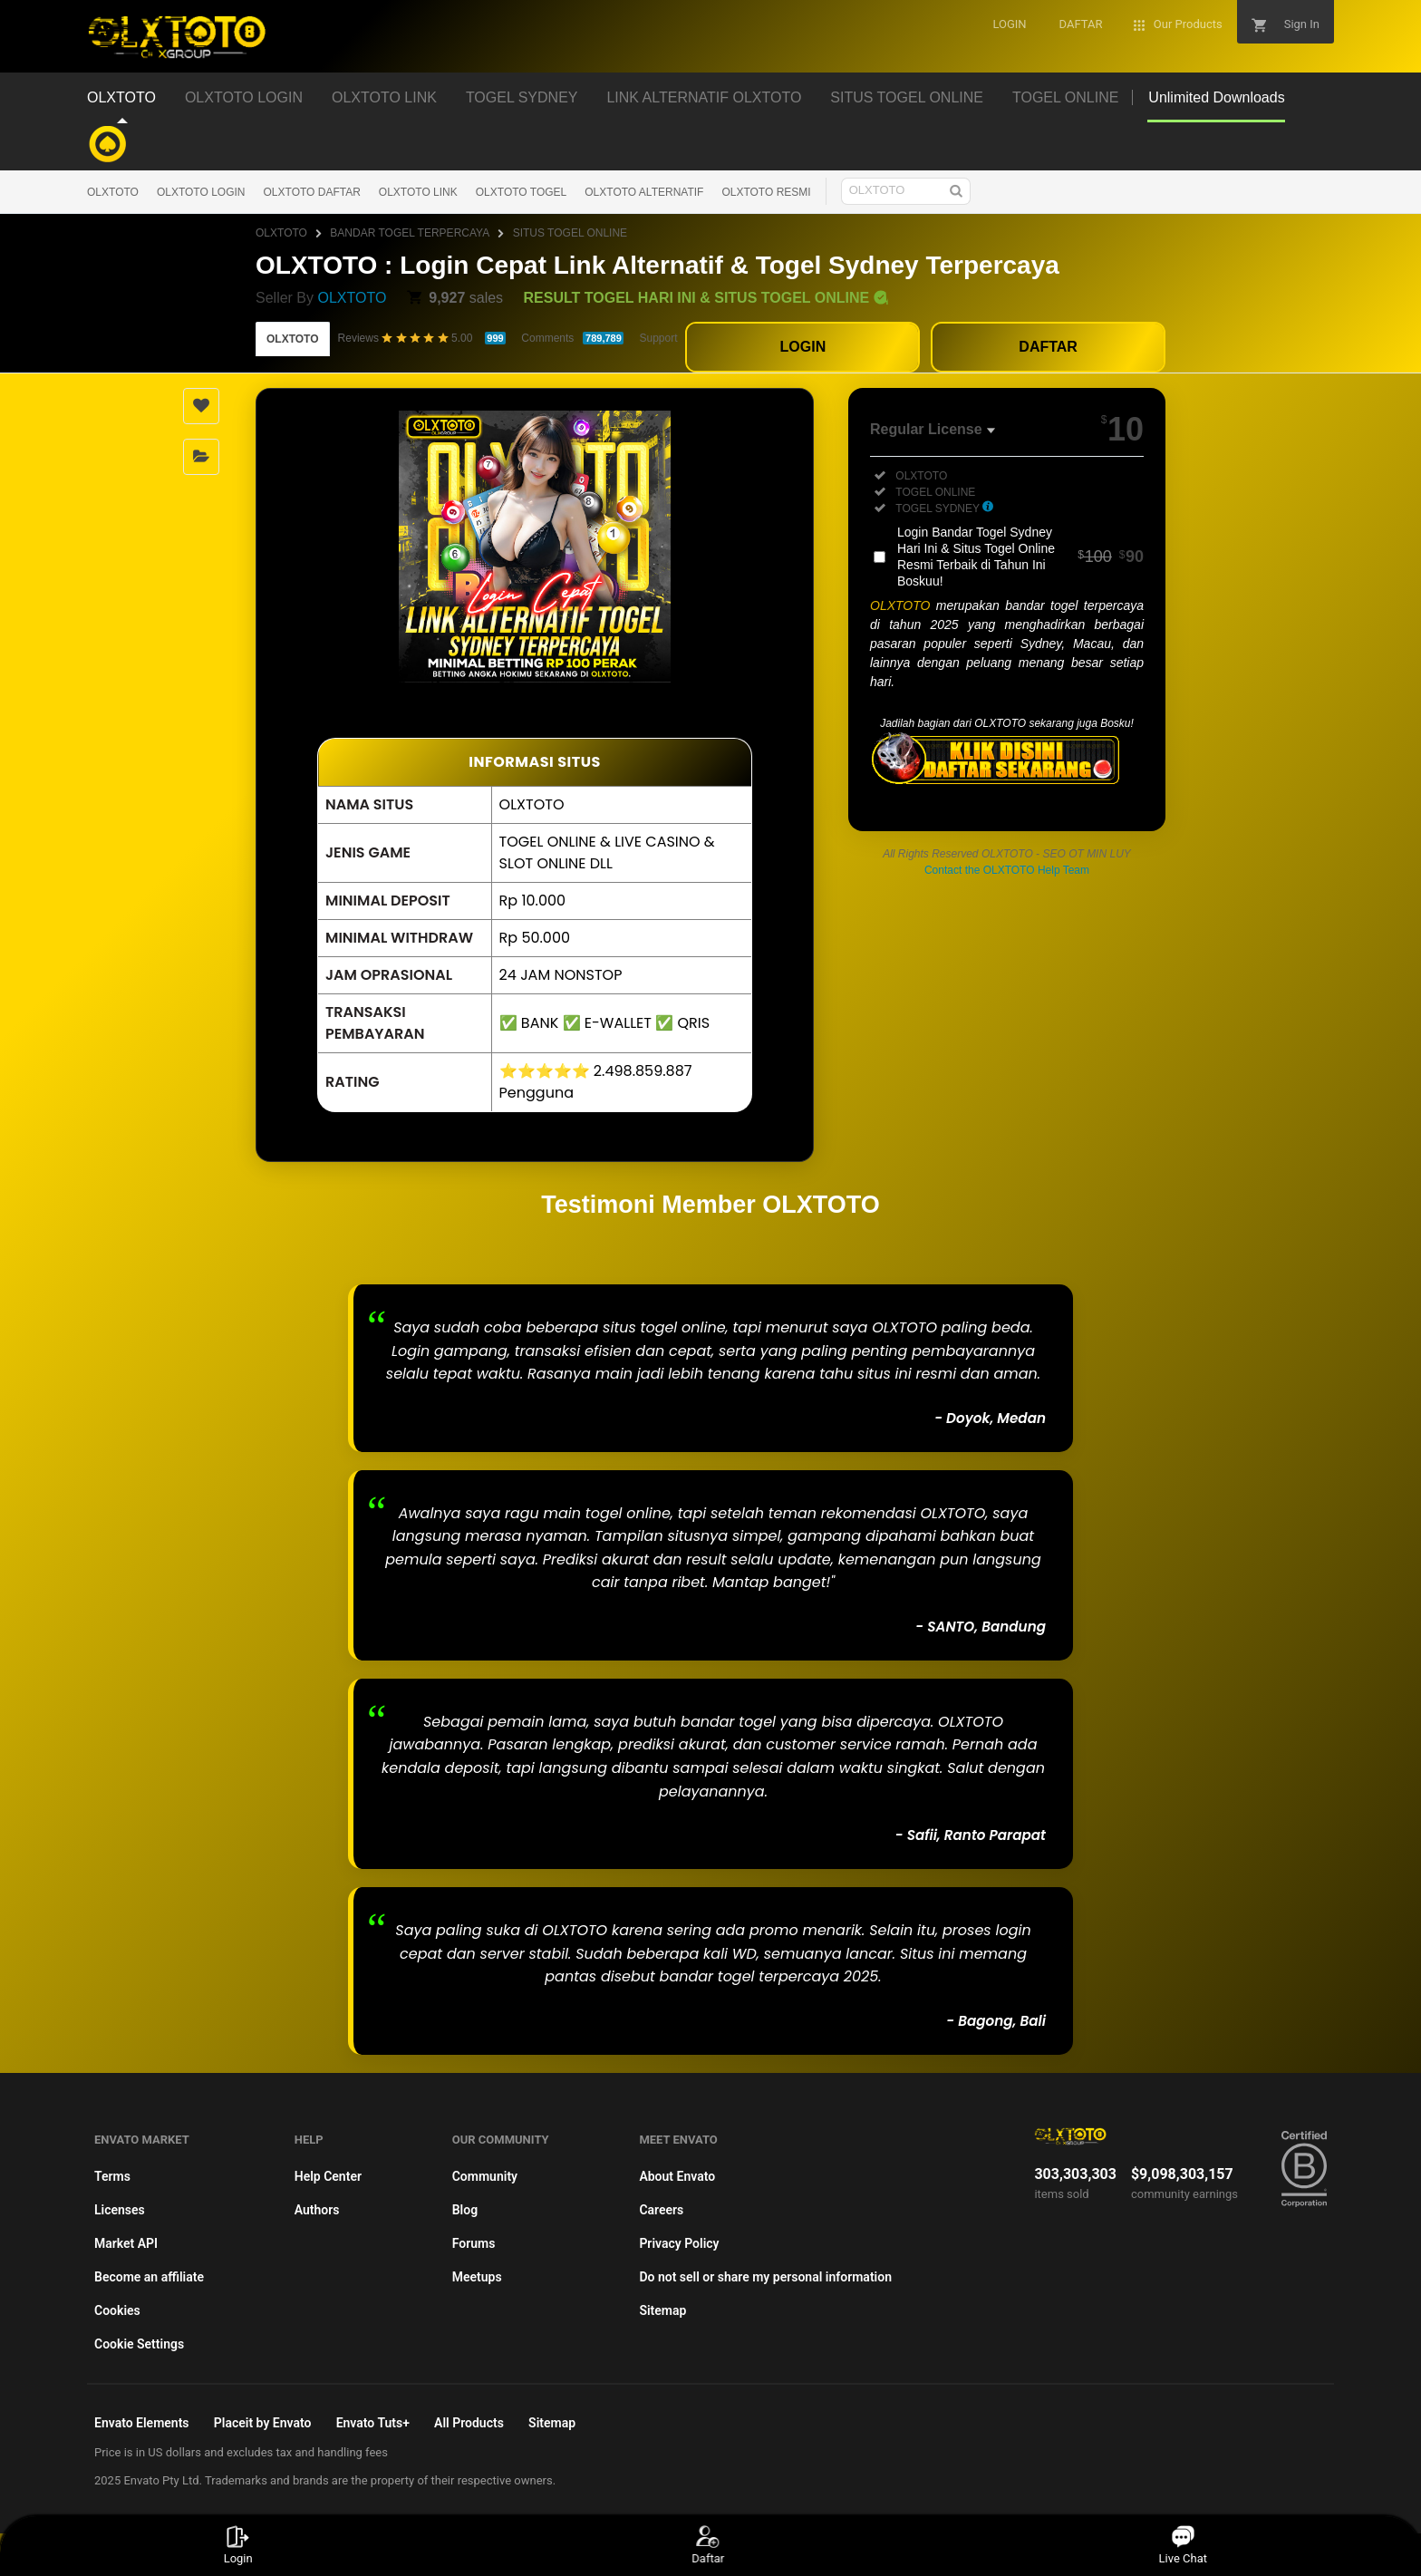  I want to click on BANDAR TOGEL TERPERCAYA, so click(409, 233).